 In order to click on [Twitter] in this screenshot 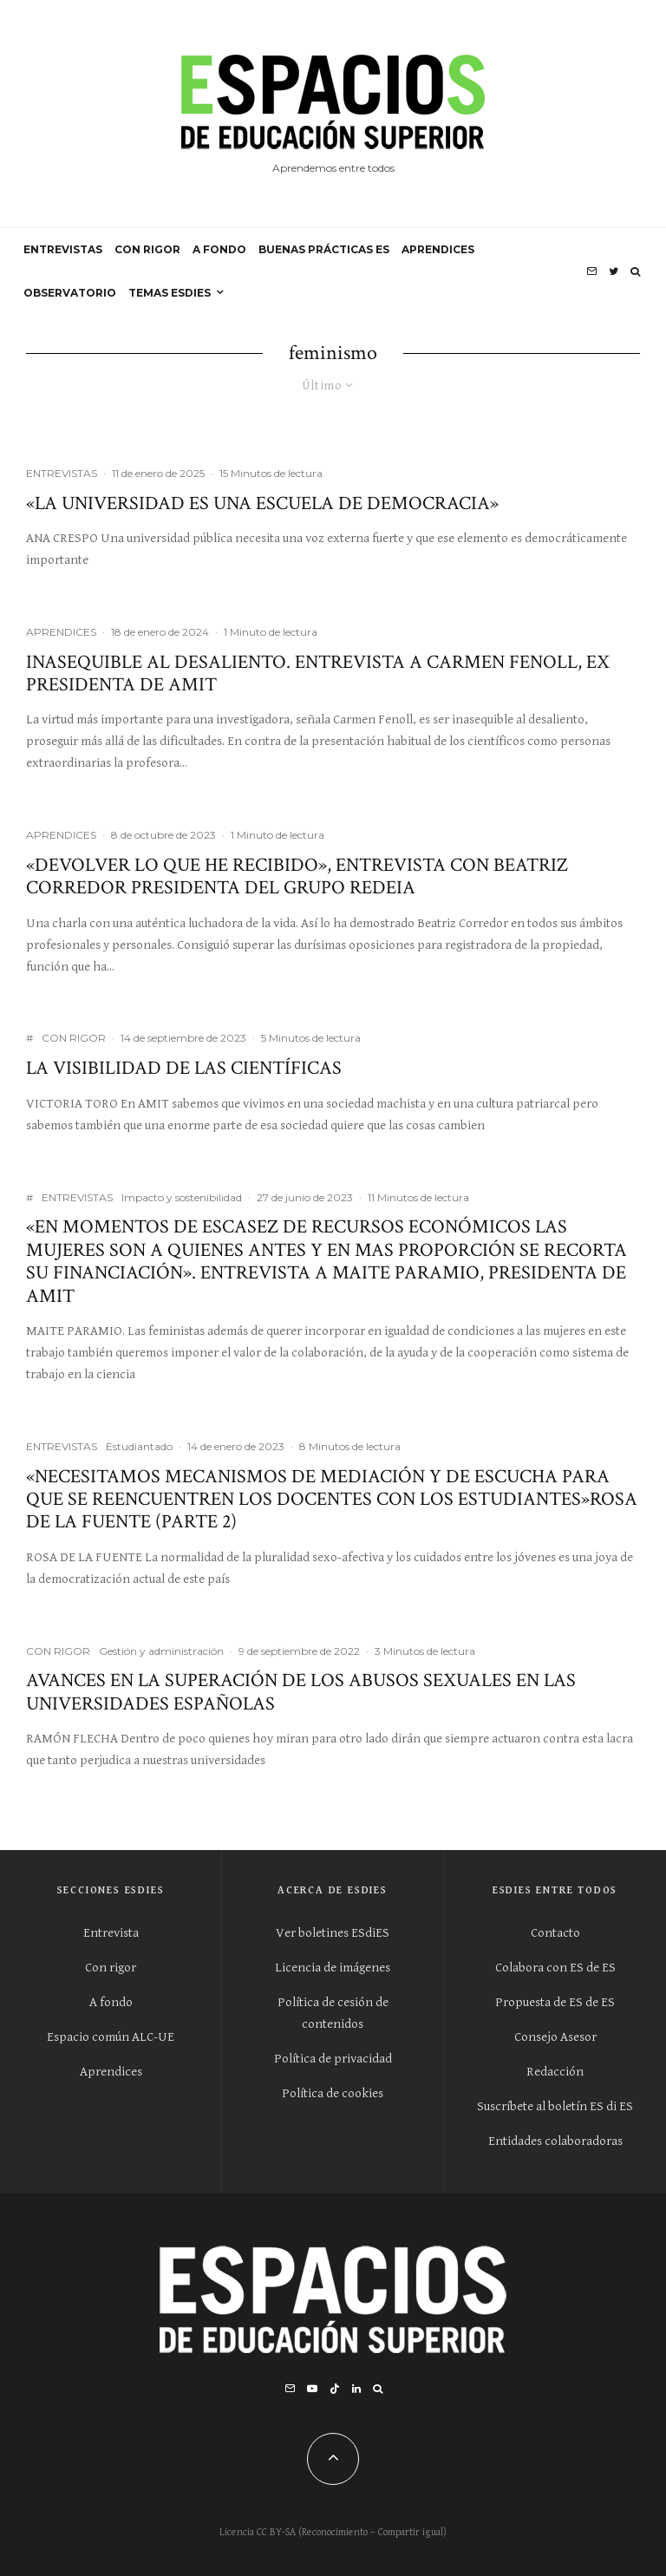, I will do `click(613, 271)`.